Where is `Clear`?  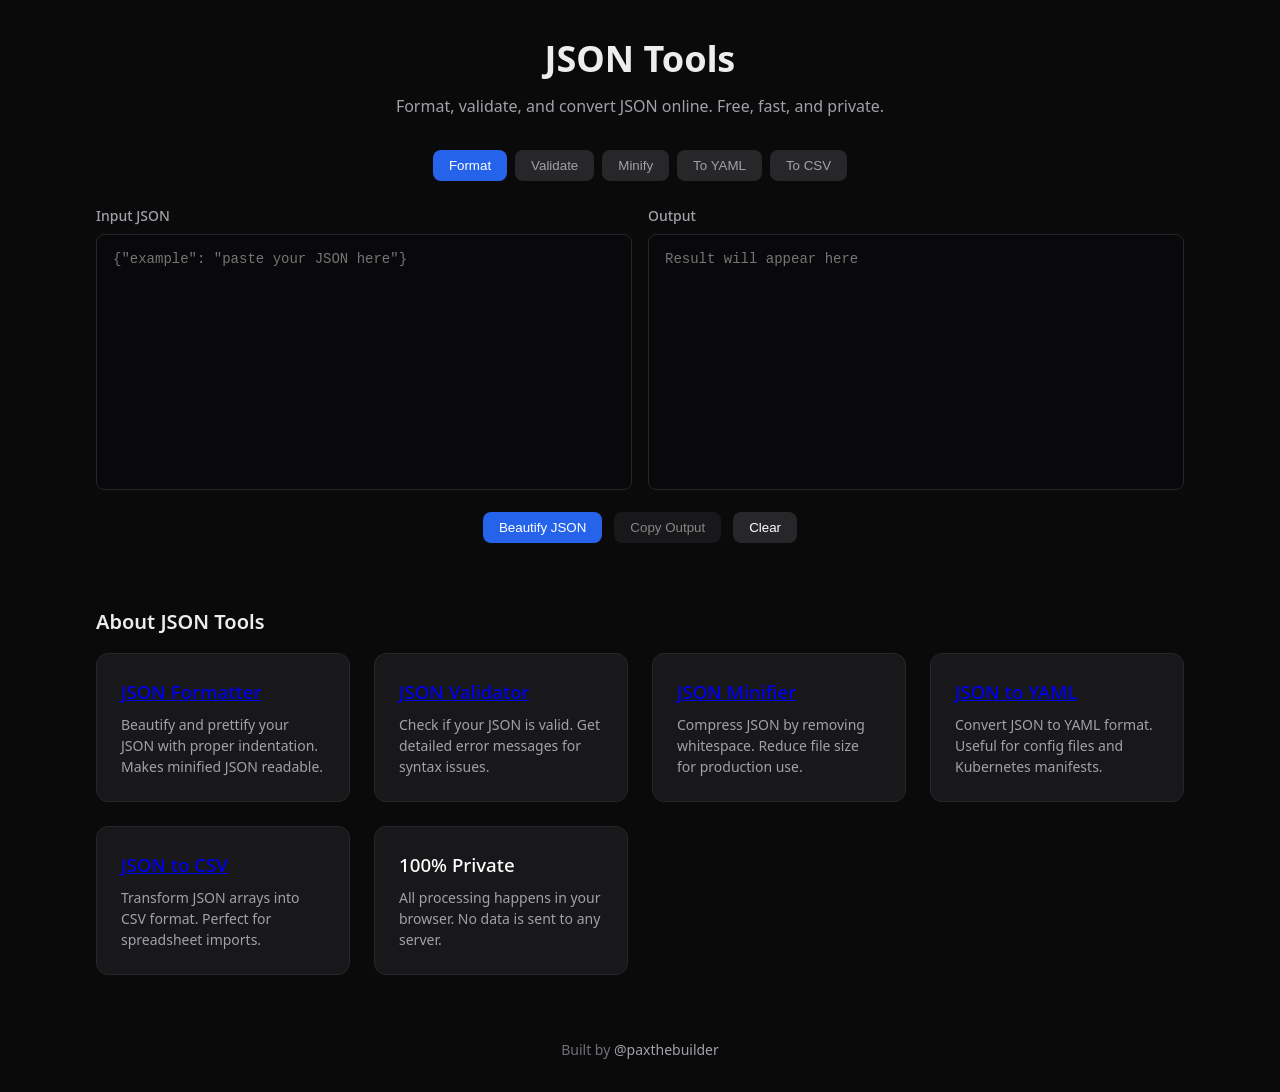
Clear is located at coordinates (765, 527).